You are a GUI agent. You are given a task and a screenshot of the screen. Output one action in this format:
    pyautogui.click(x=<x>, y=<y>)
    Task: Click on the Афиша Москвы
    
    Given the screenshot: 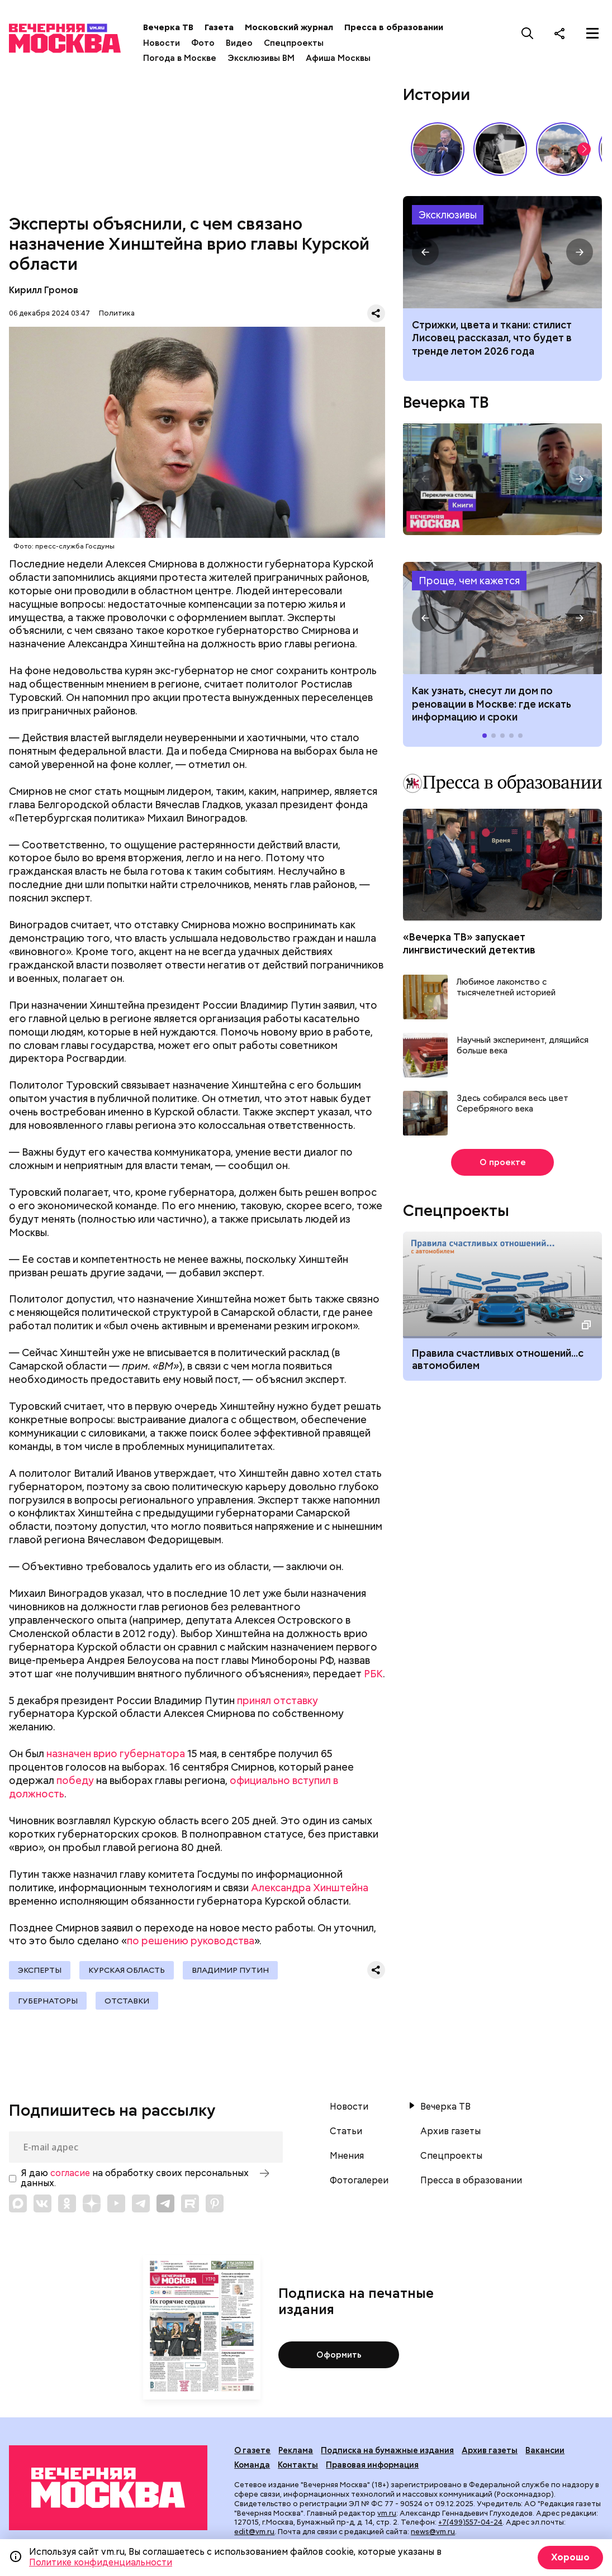 What is the action you would take?
    pyautogui.click(x=338, y=58)
    